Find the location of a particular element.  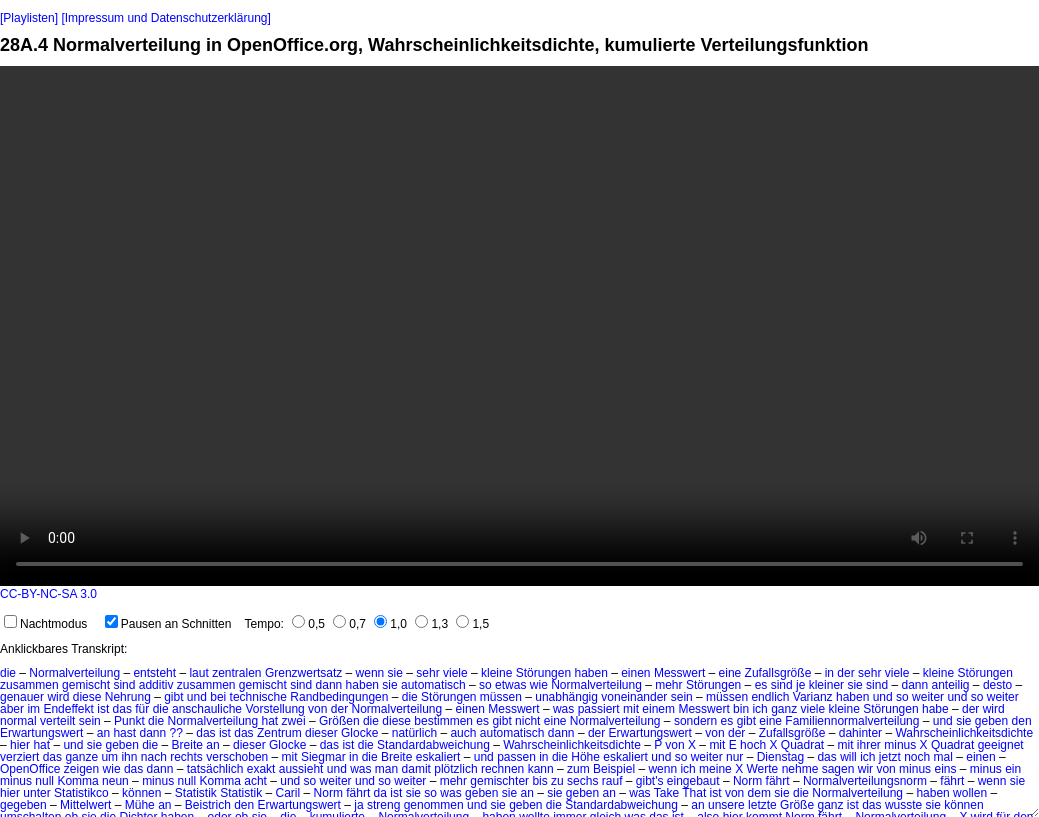

Mühe is located at coordinates (140, 805).